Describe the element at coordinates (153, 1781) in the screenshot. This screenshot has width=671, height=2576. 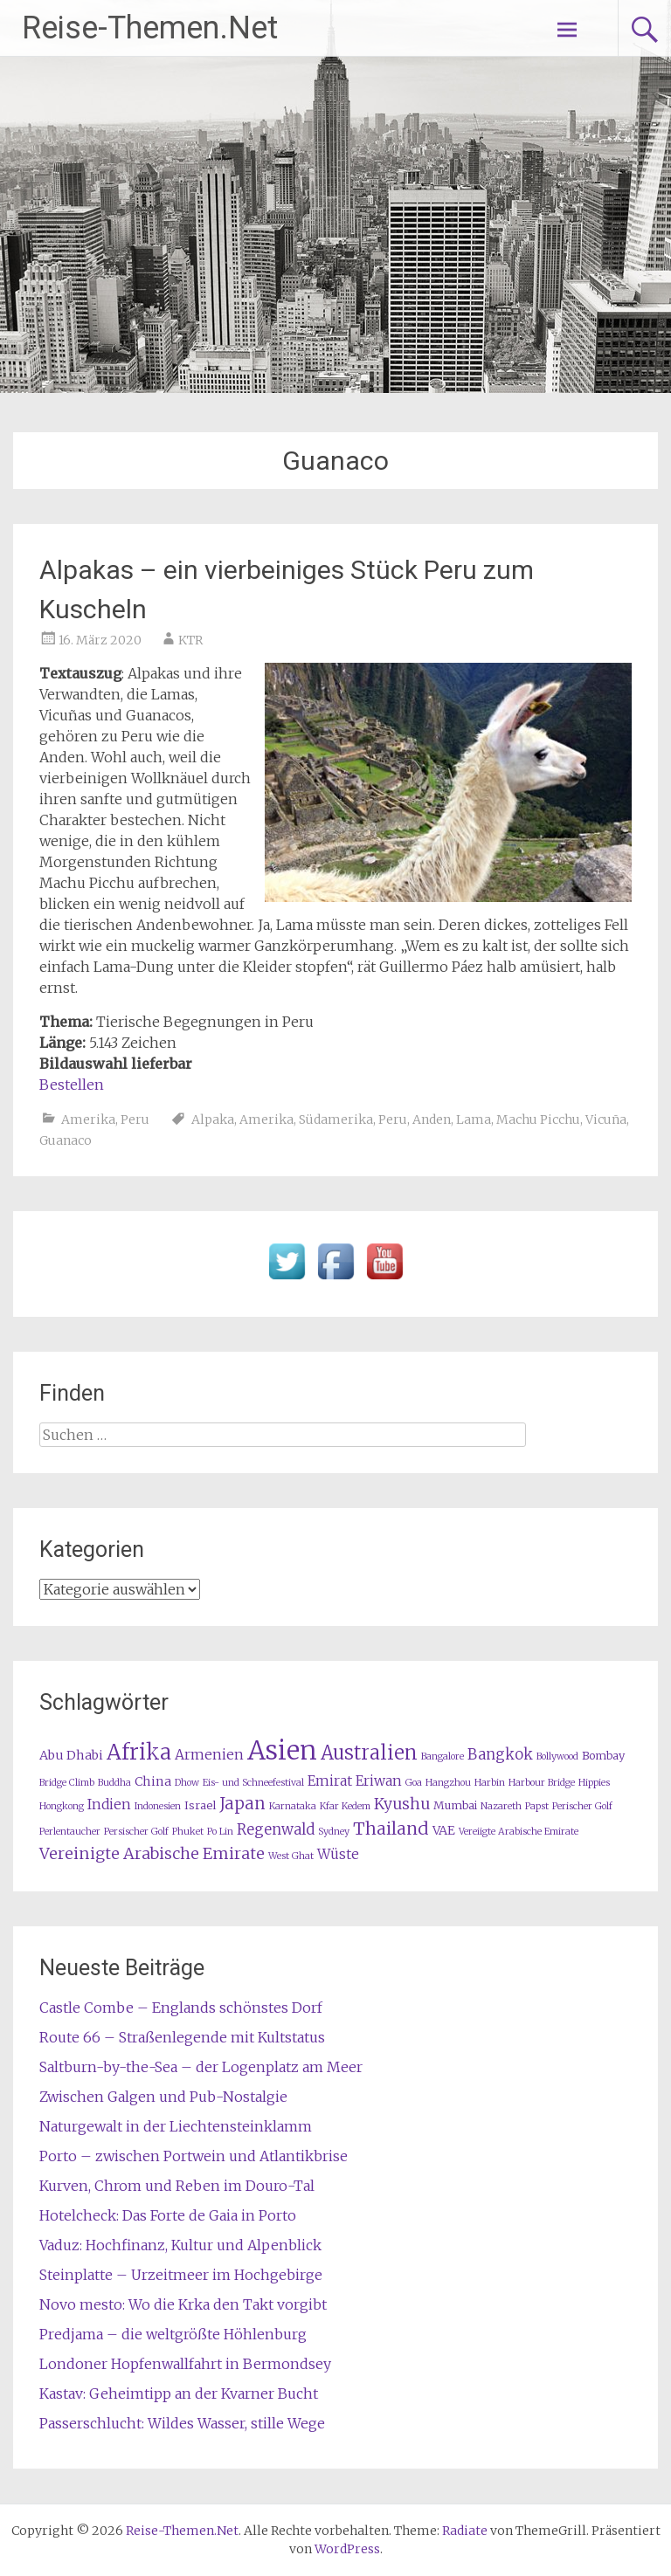
I see `China [China (3 Einträge)]` at that location.